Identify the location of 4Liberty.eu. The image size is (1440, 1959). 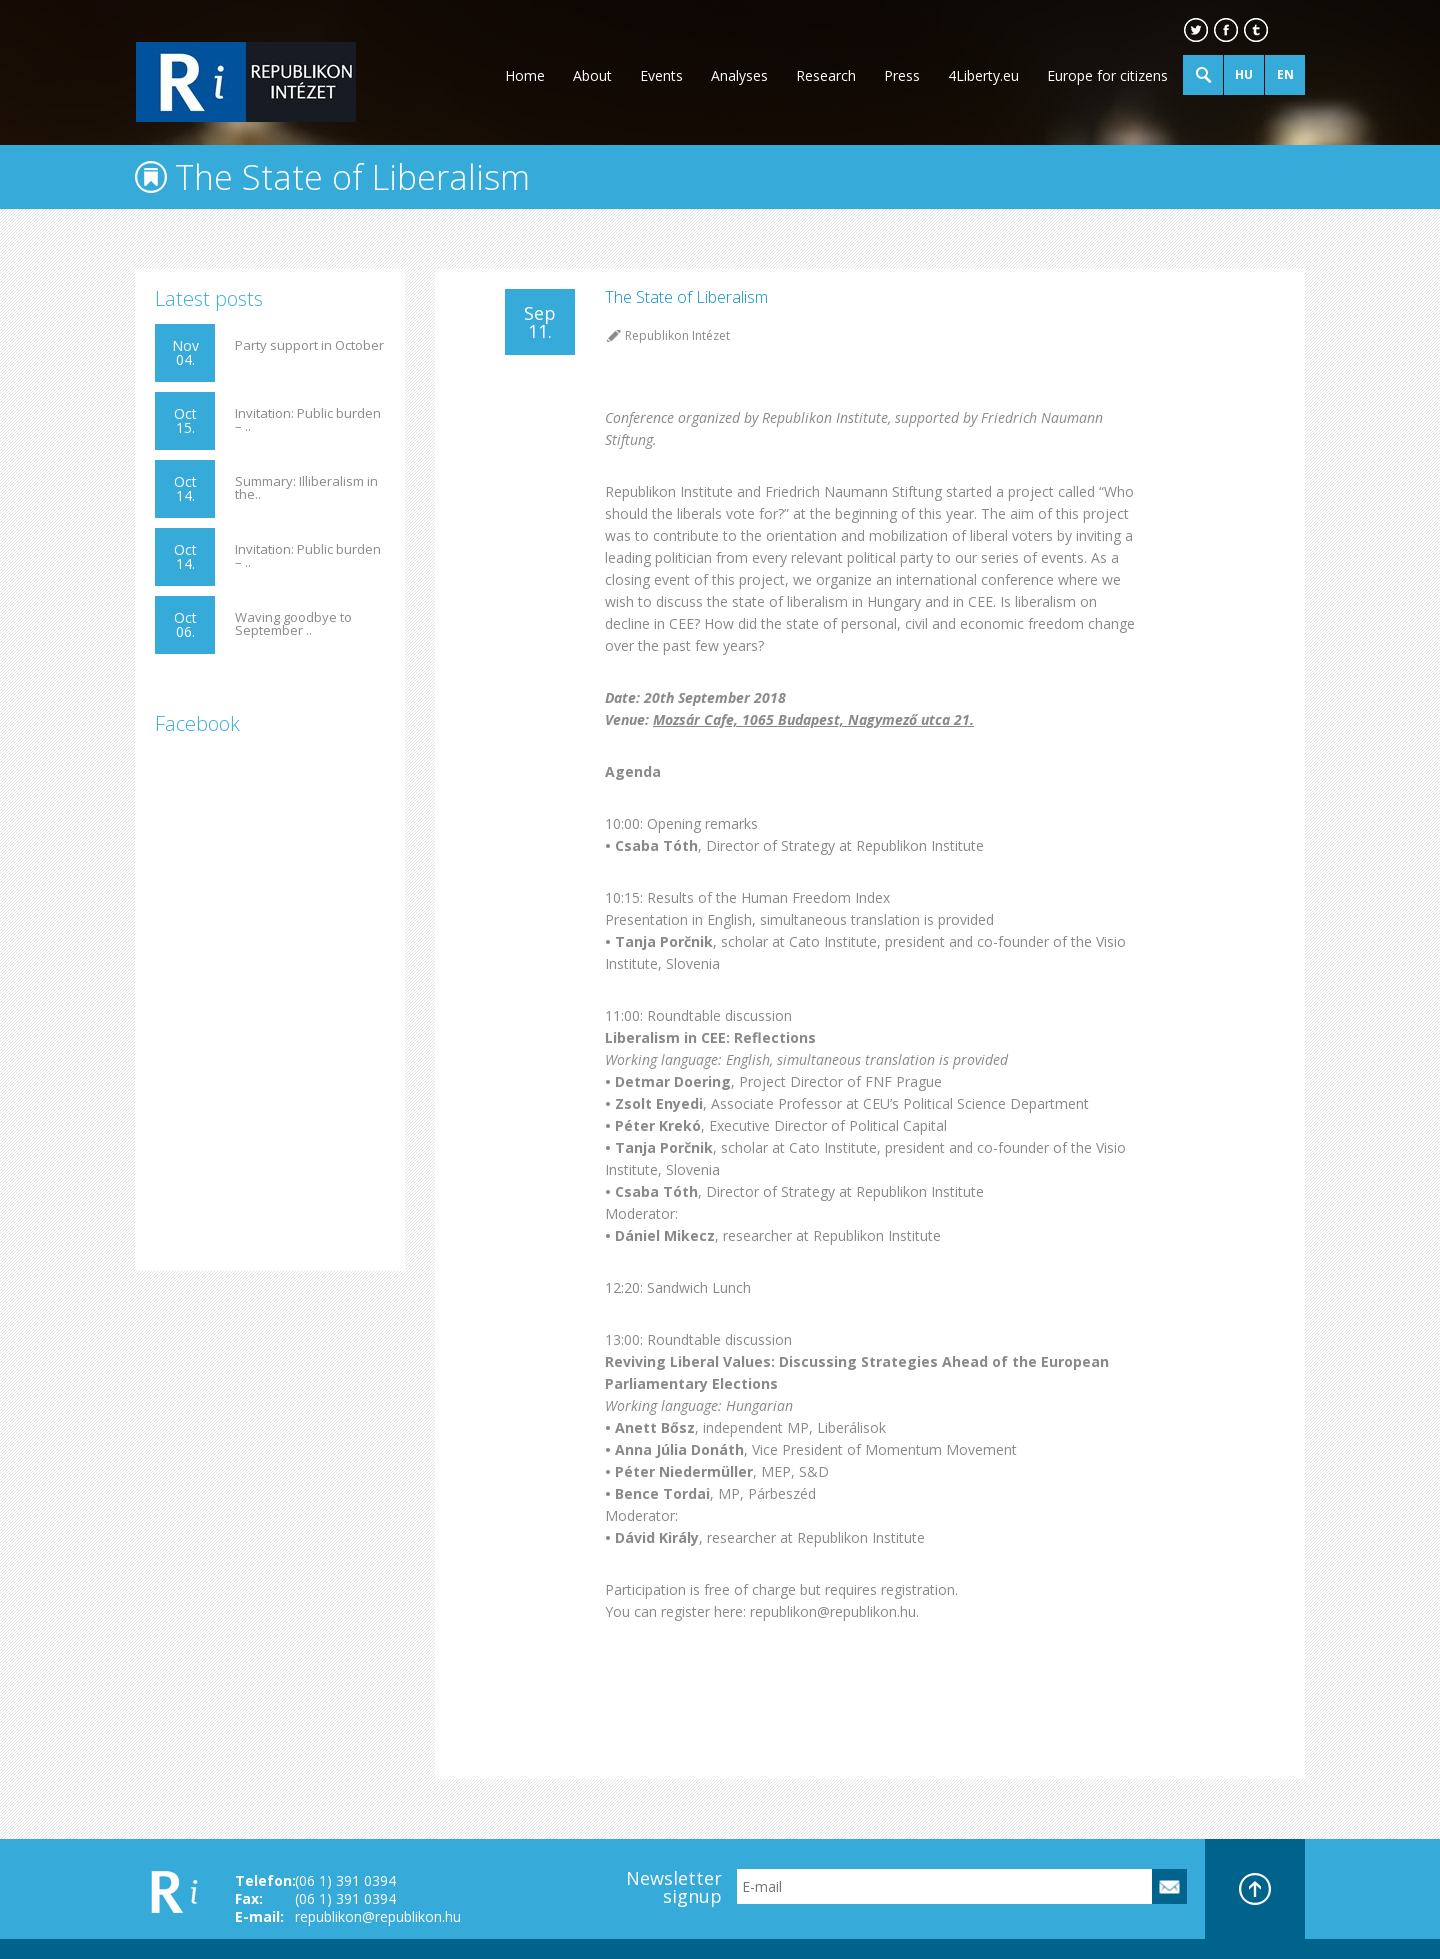
(983, 75).